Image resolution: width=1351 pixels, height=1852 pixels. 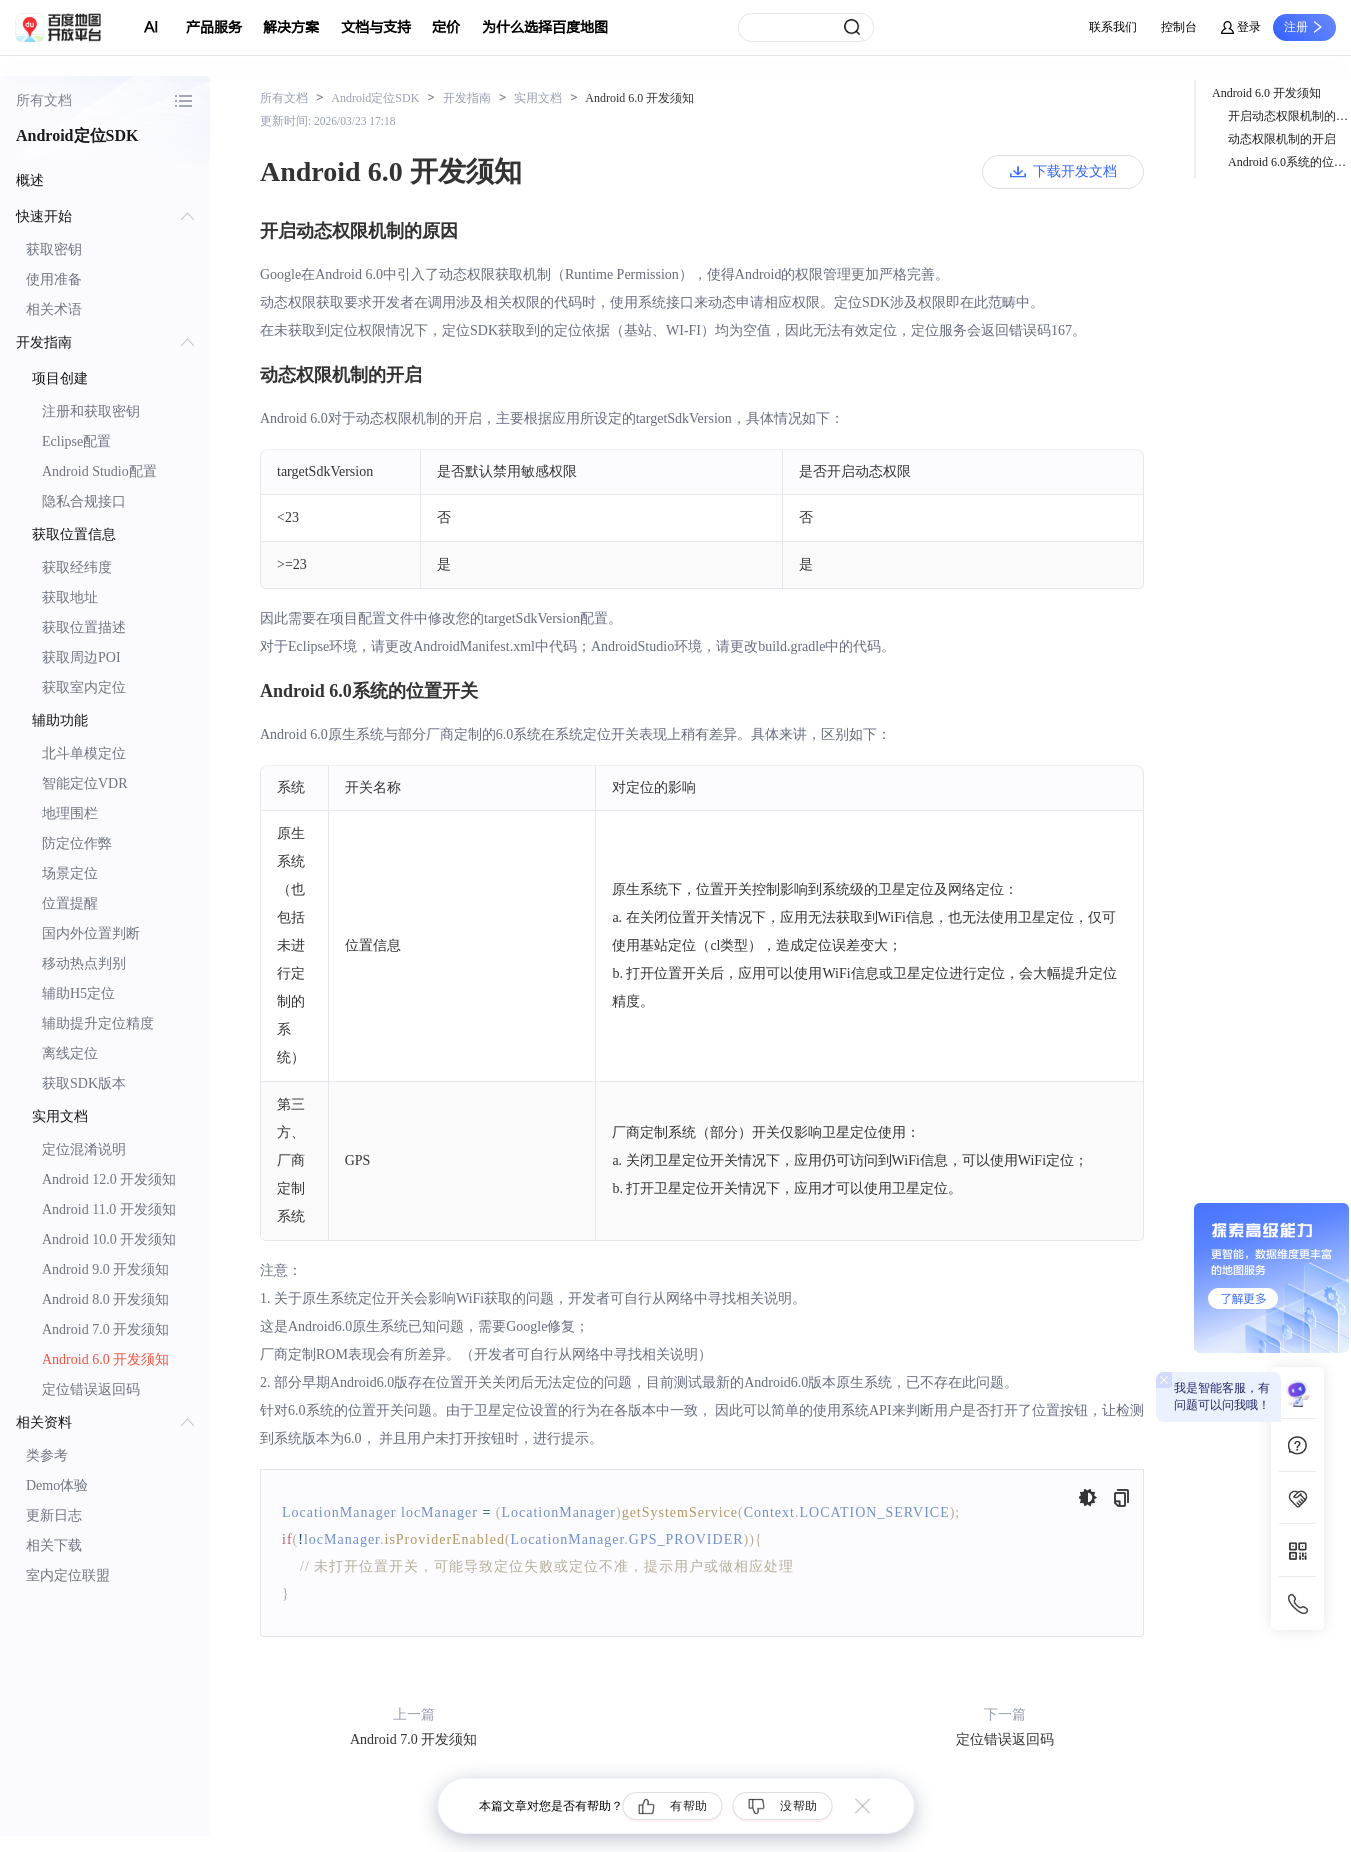 What do you see at coordinates (54, 1545) in the screenshot?
I see `相关下载` at bounding box center [54, 1545].